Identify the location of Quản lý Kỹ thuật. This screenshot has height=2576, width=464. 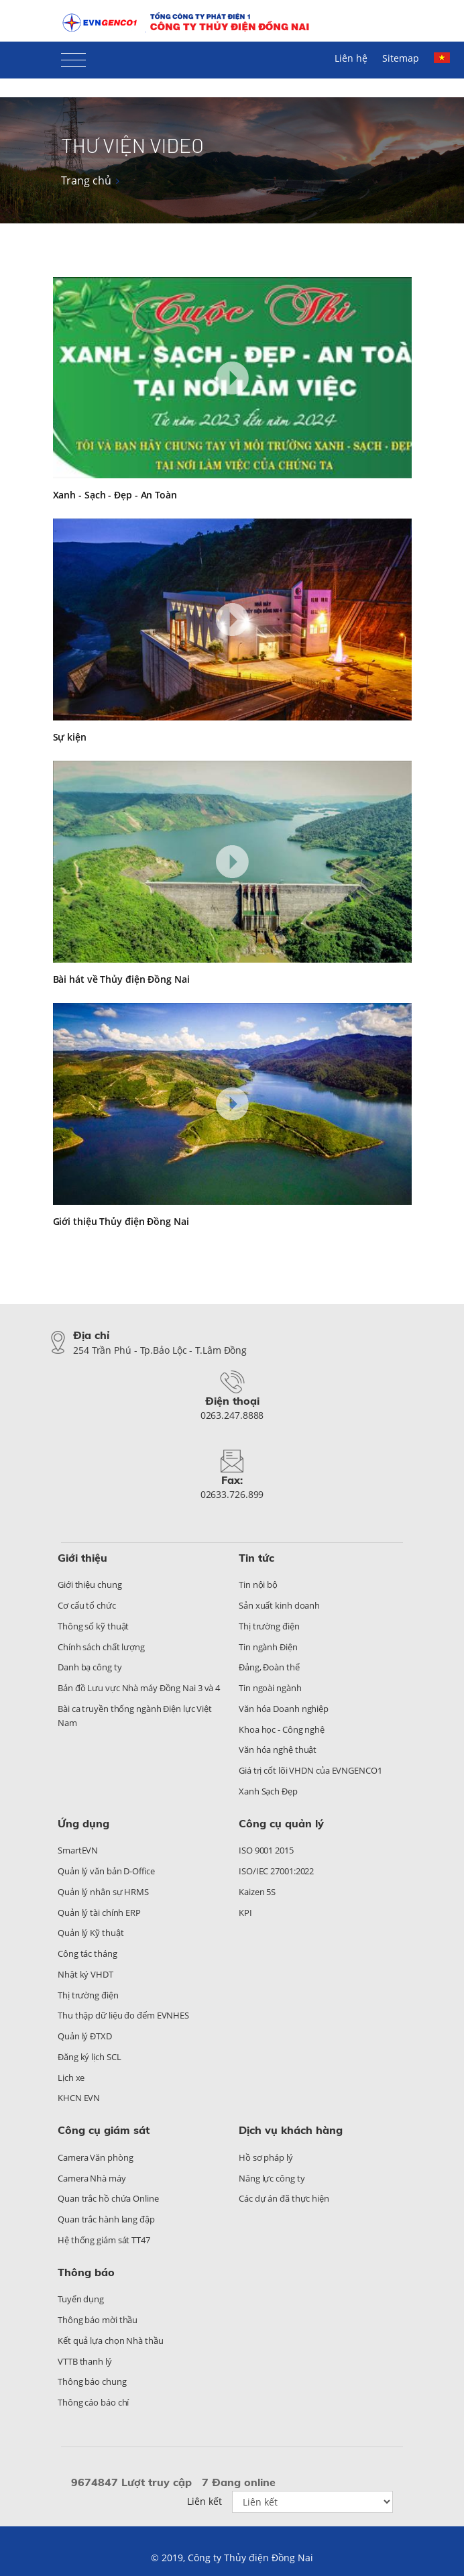
(90, 1933).